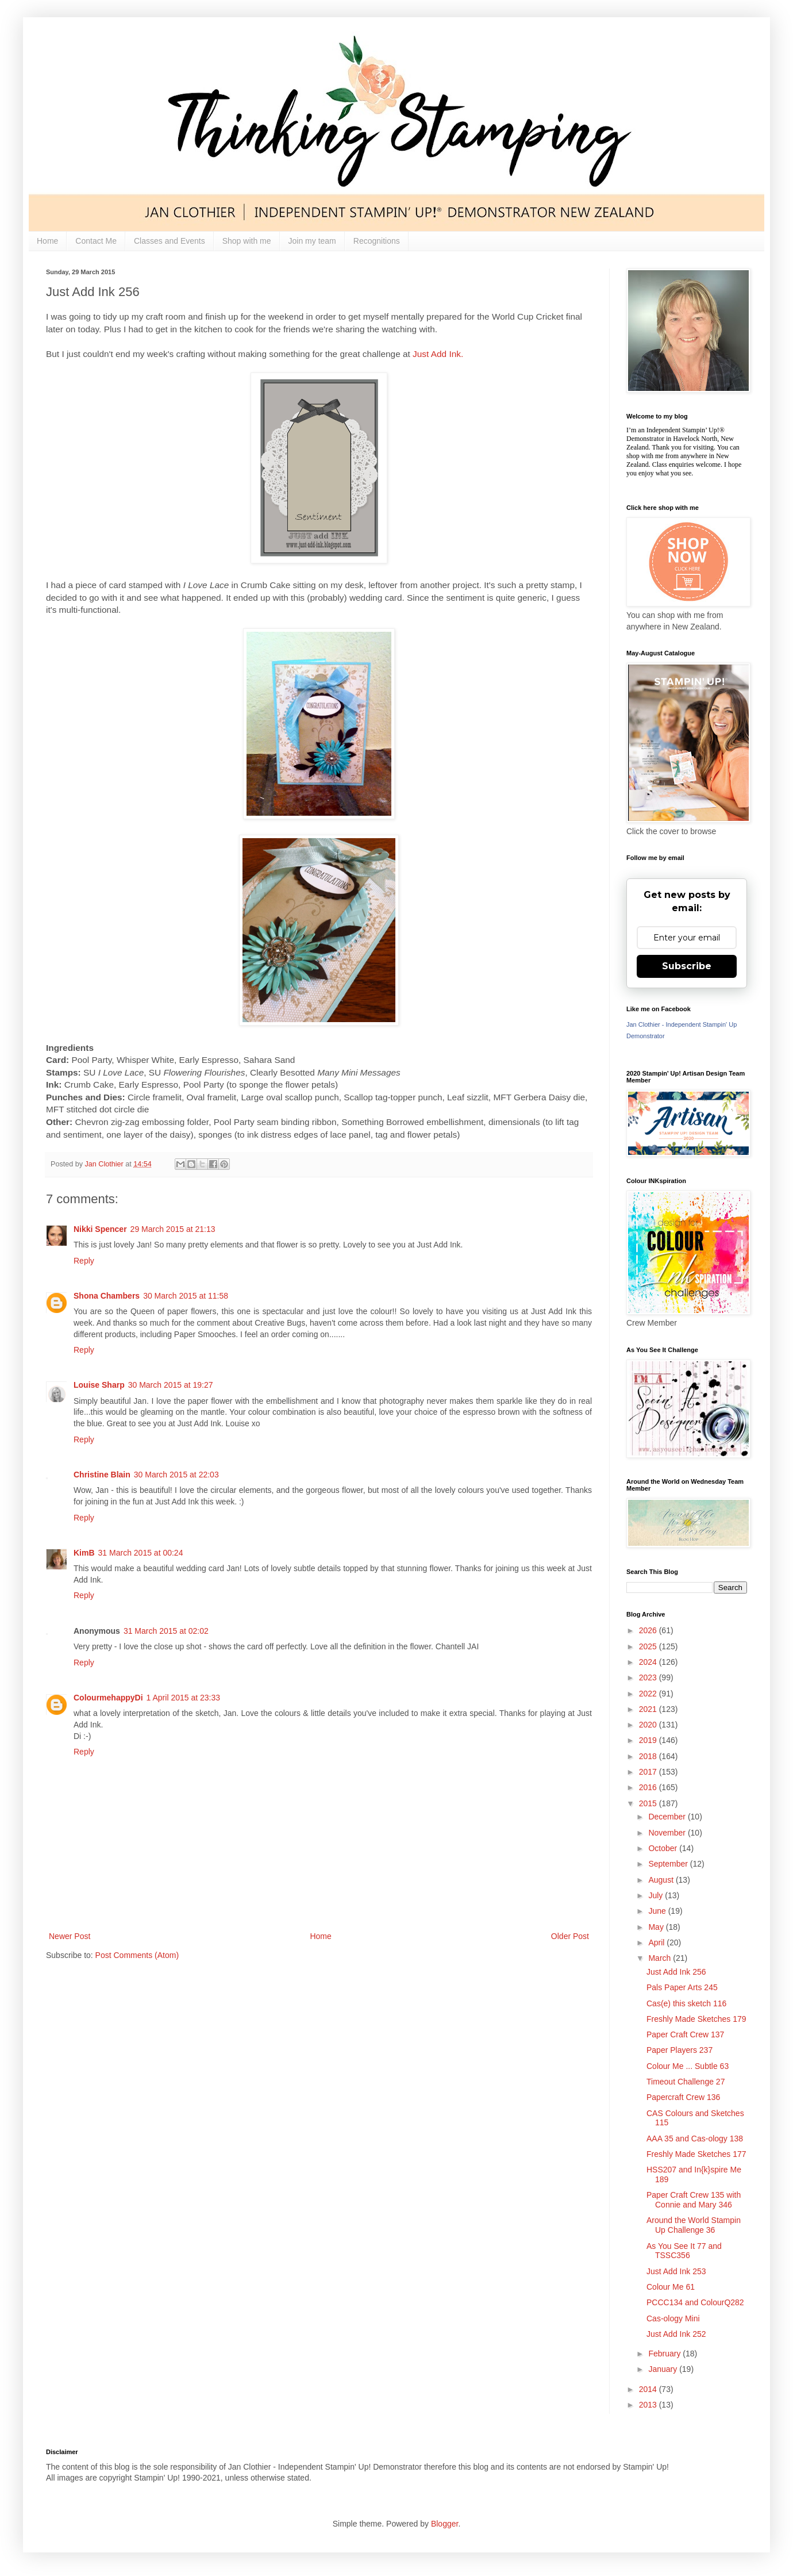  Describe the element at coordinates (656, 1927) in the screenshot. I see `May` at that location.